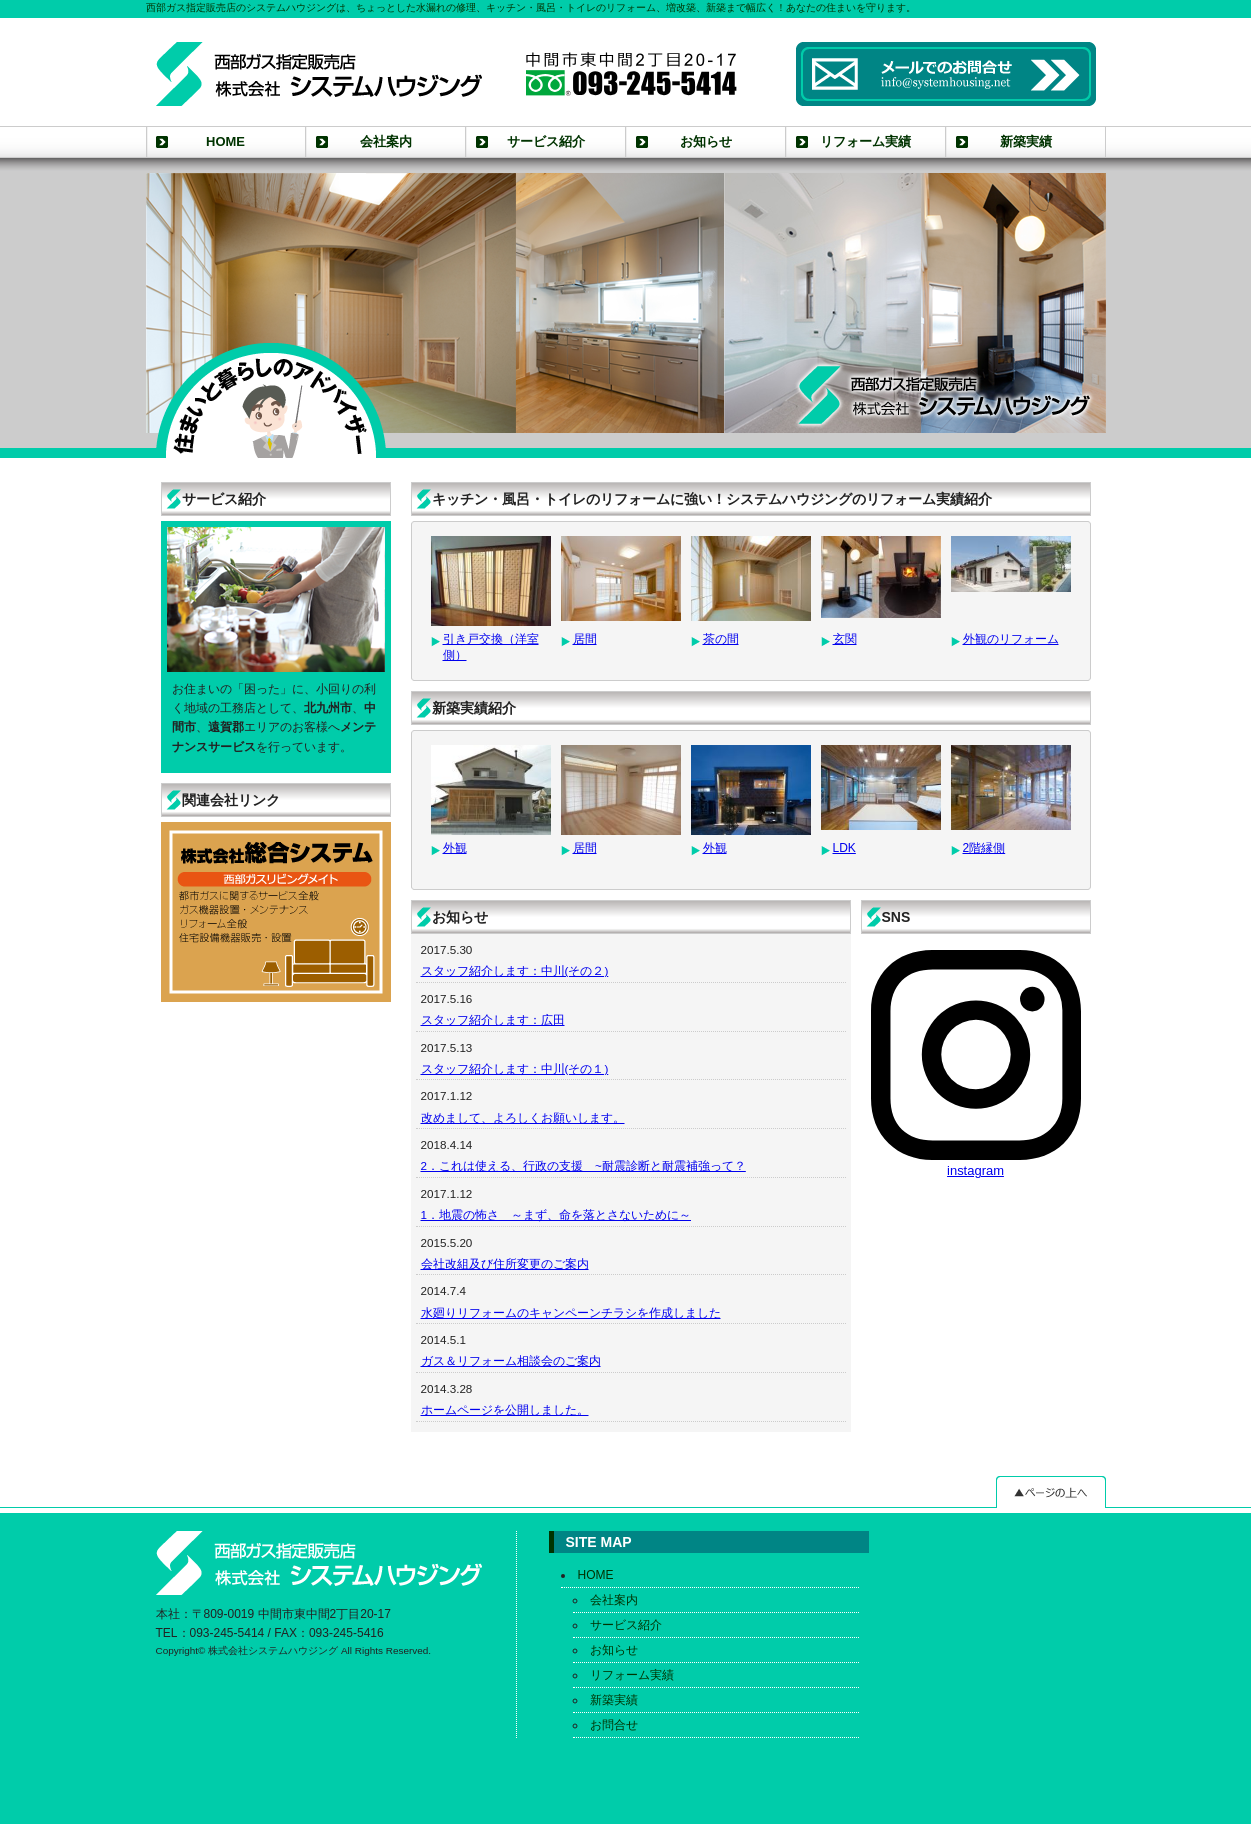  I want to click on instagram, so click(976, 1064).